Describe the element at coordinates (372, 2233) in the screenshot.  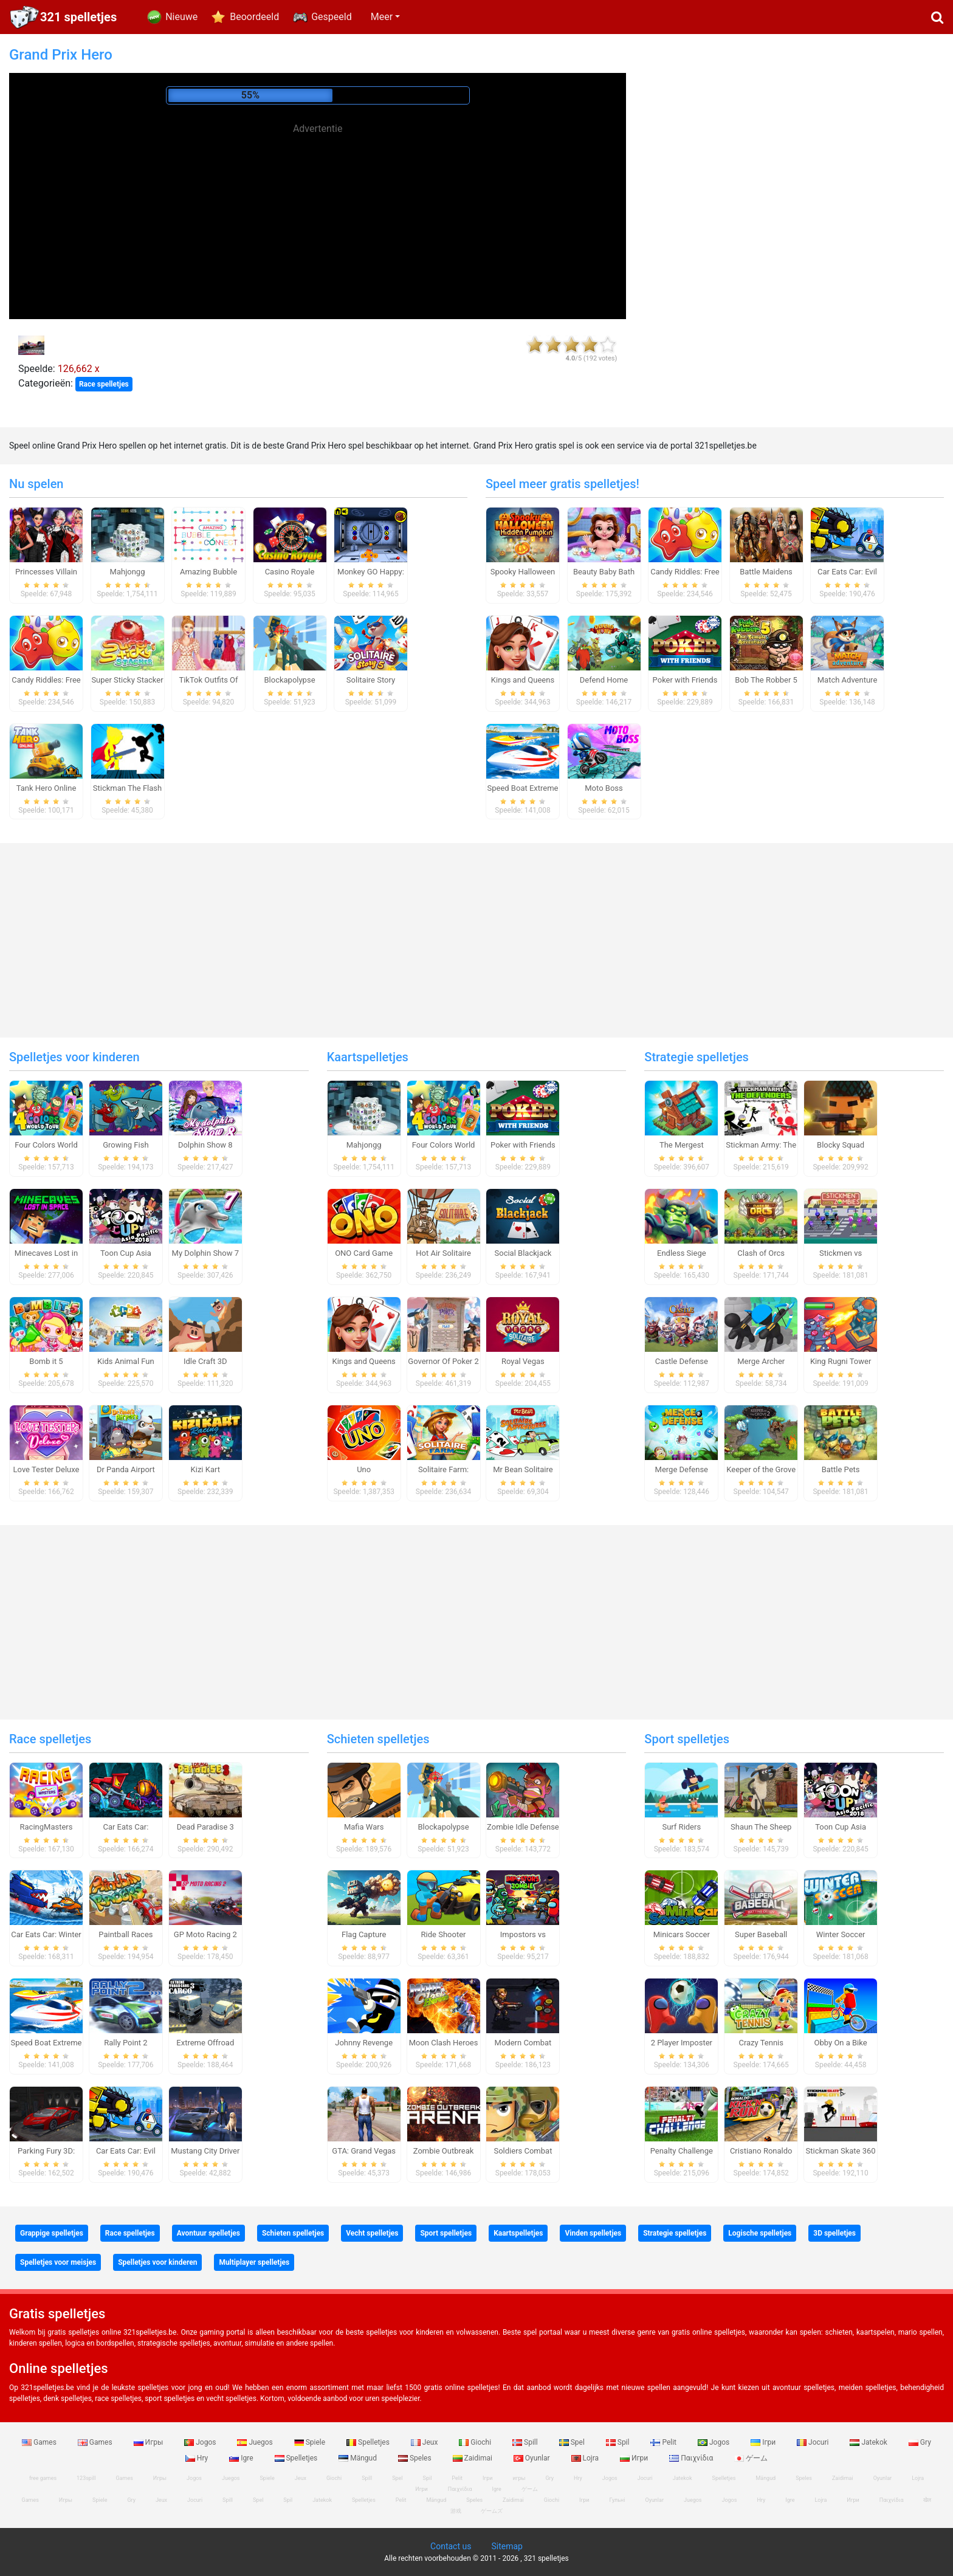
I see `Vecht spelletjes` at that location.